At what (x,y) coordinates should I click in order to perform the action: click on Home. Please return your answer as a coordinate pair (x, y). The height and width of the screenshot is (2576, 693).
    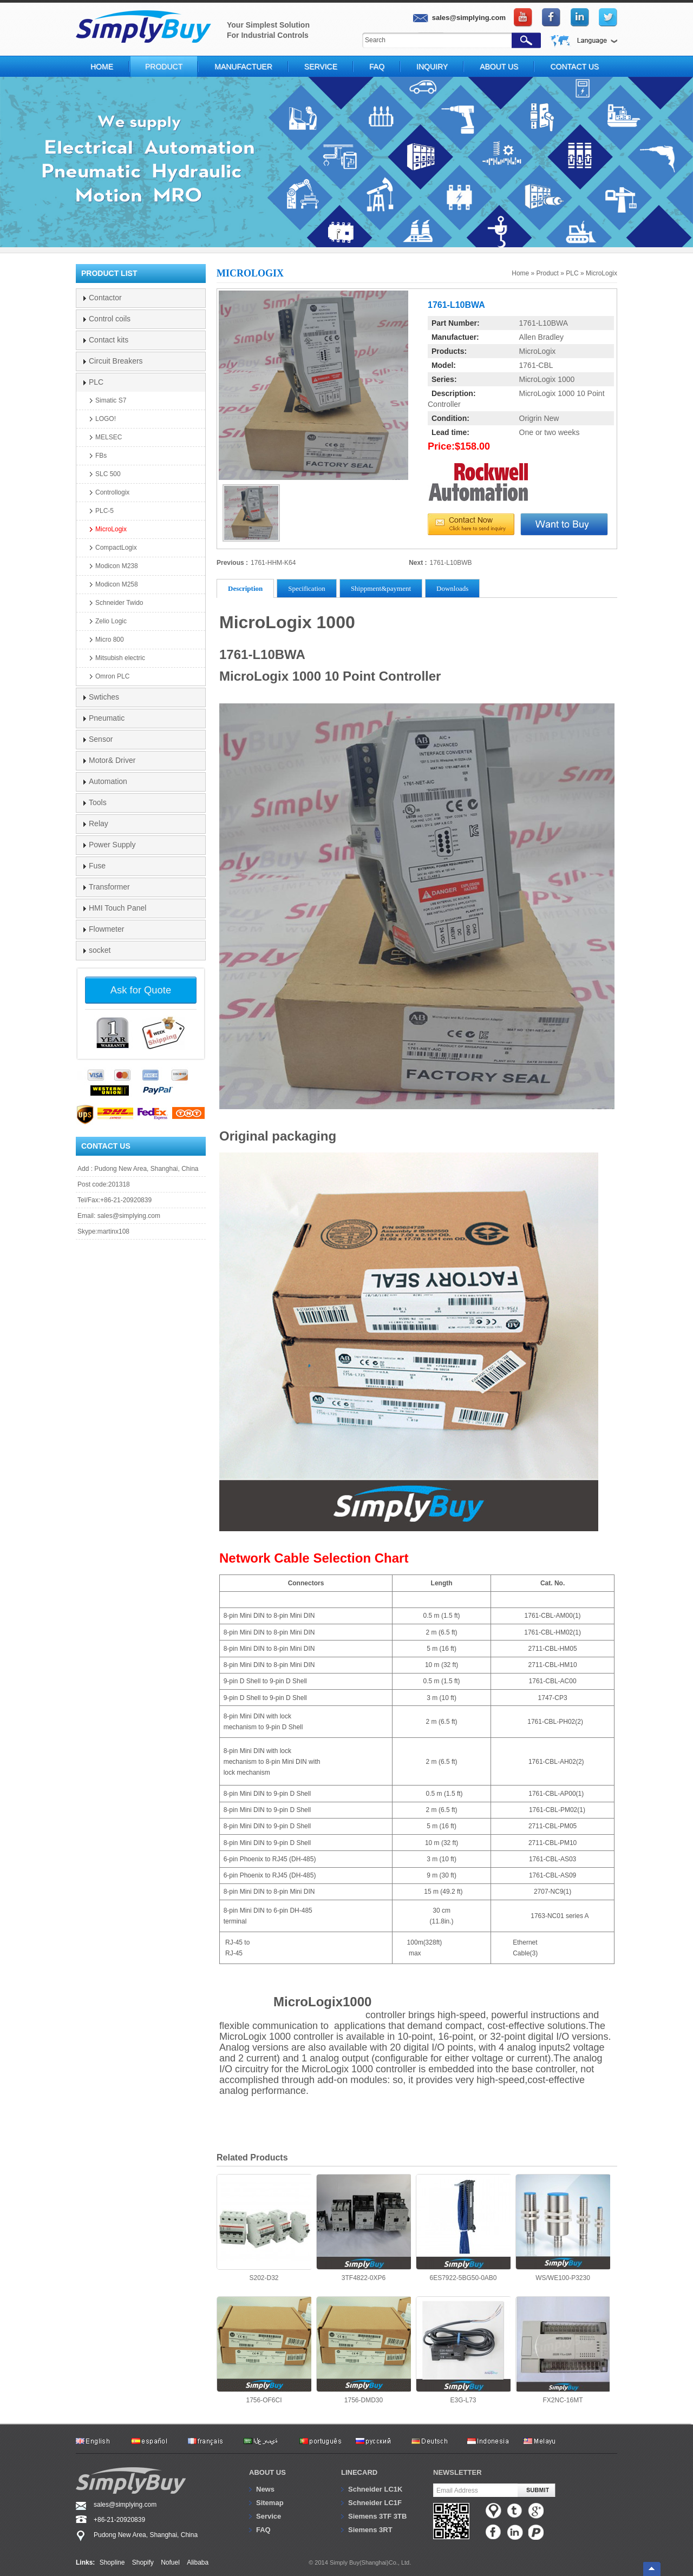
    Looking at the image, I should click on (101, 66).